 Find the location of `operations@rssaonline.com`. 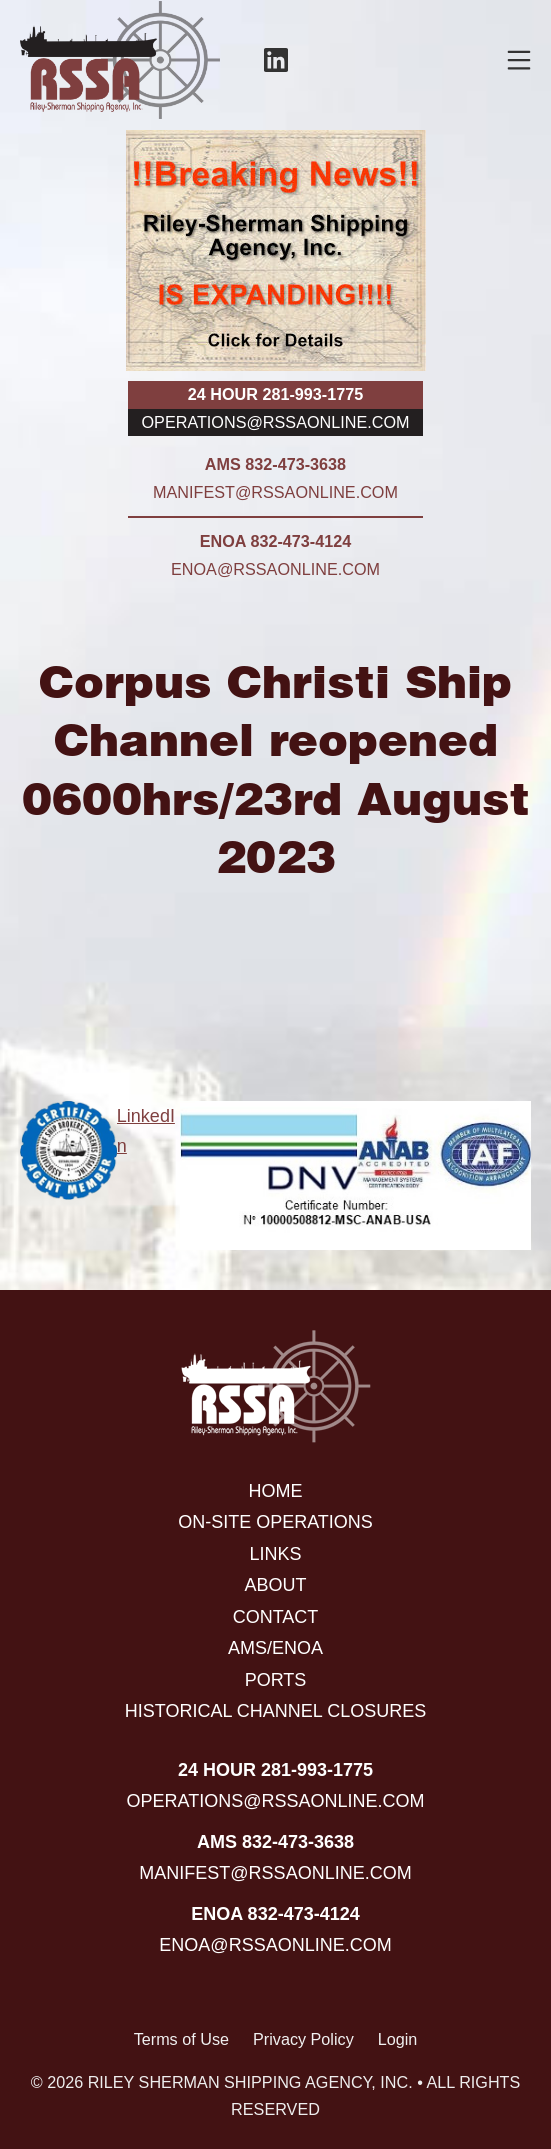

operations@rssaonline.com is located at coordinates (276, 422).